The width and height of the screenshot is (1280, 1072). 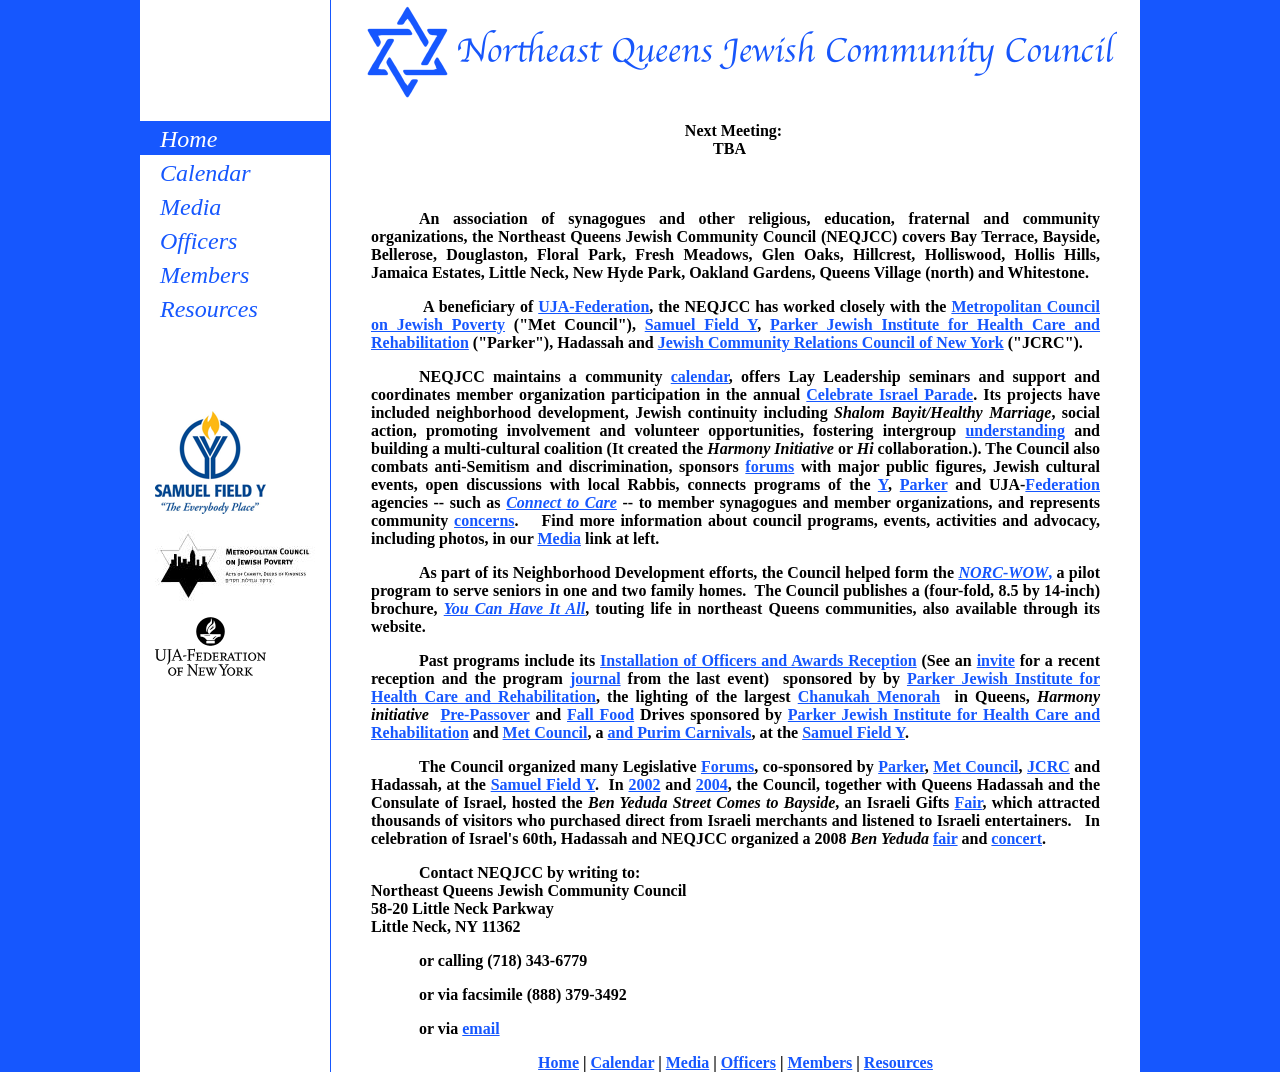 What do you see at coordinates (188, 139) in the screenshot?
I see `Home` at bounding box center [188, 139].